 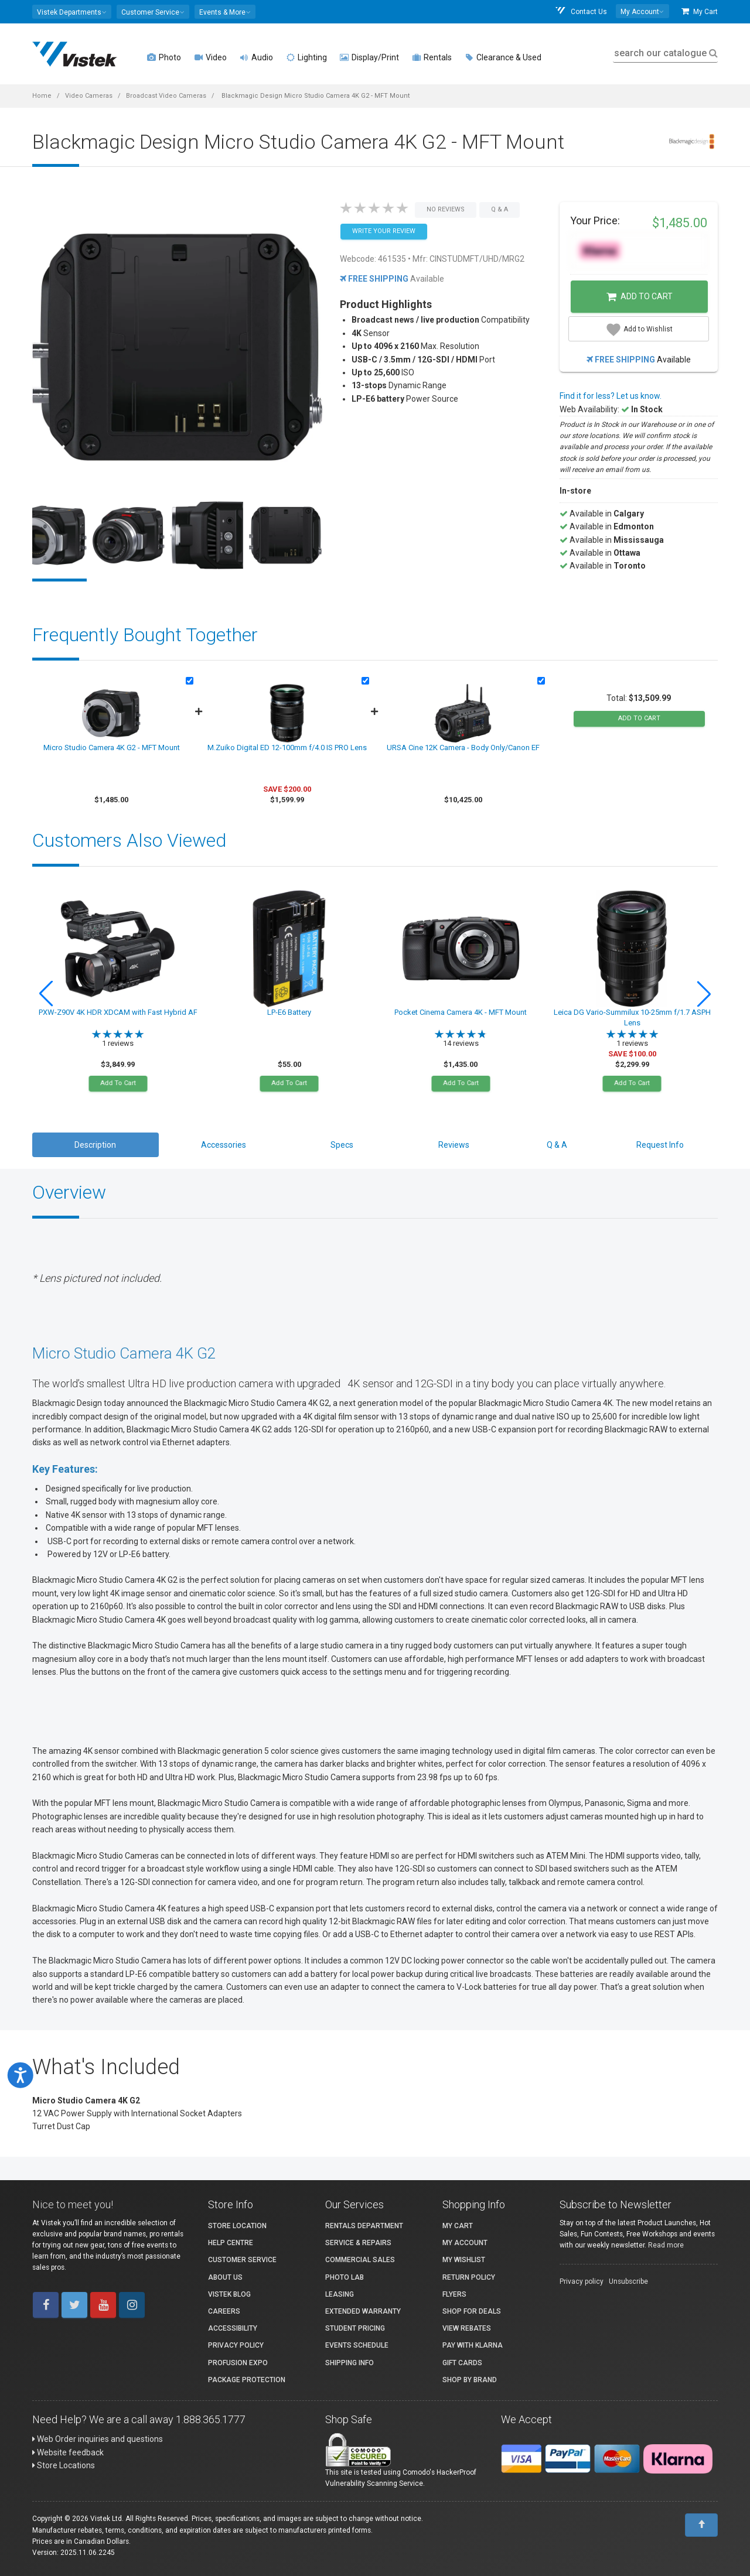 I want to click on Specs, so click(x=341, y=1145).